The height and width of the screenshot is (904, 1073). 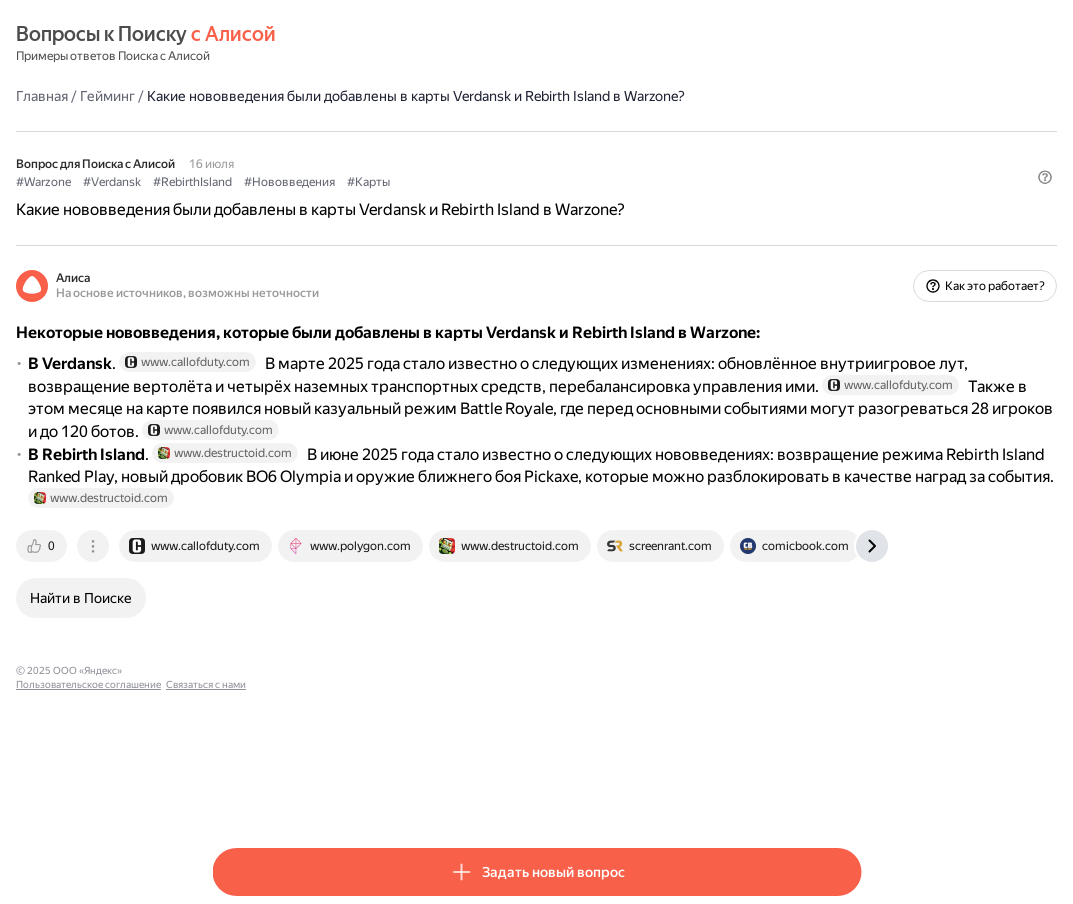 What do you see at coordinates (399, 792) in the screenshot?
I see `Пользовательское соглашение` at bounding box center [399, 792].